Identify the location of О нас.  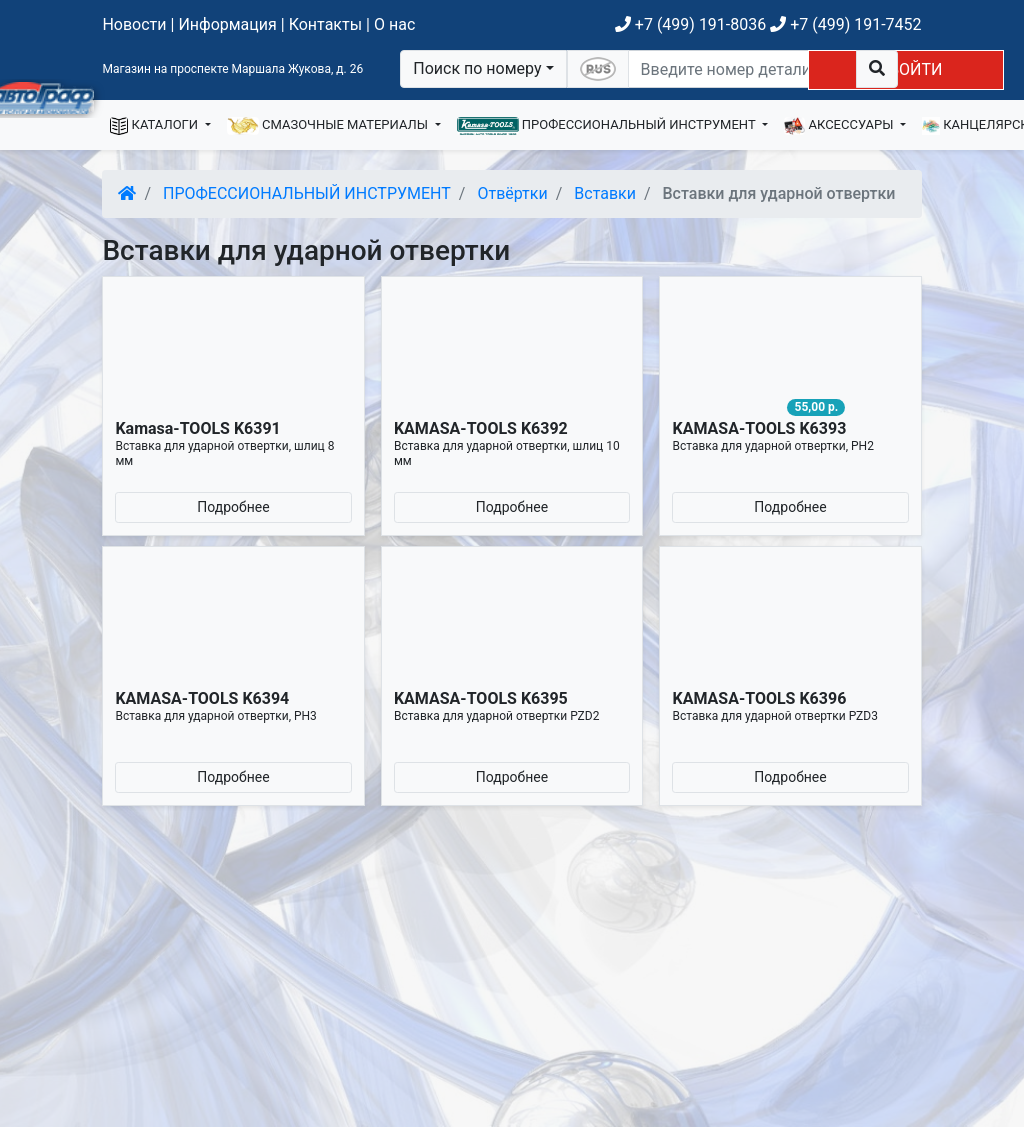
(394, 24).